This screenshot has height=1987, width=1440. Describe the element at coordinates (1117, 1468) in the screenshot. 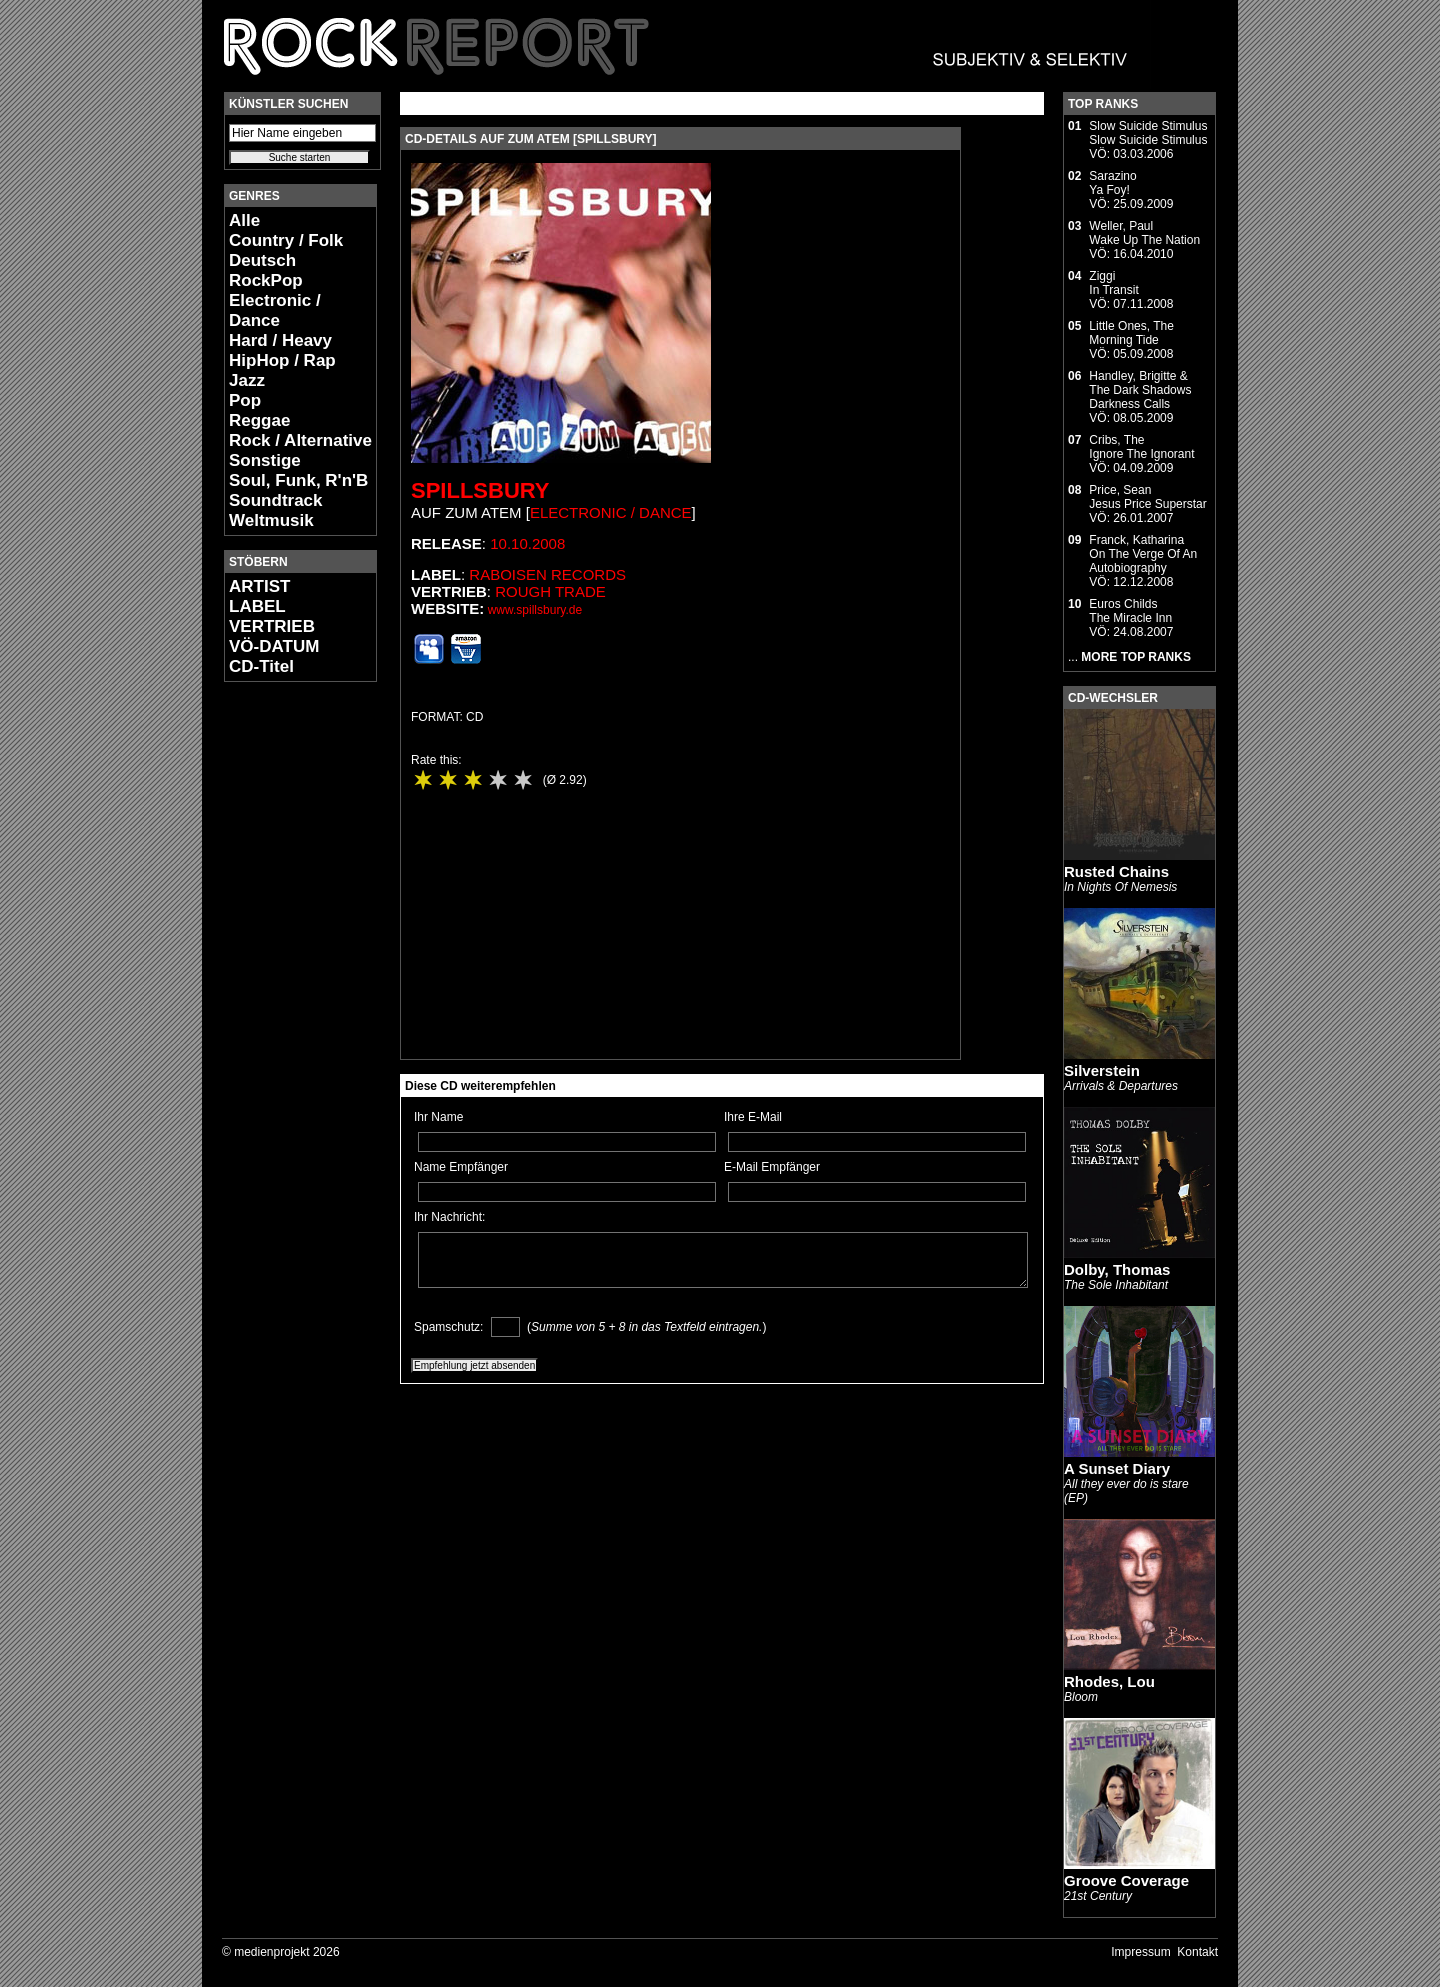

I see `A Sunset Diary` at that location.